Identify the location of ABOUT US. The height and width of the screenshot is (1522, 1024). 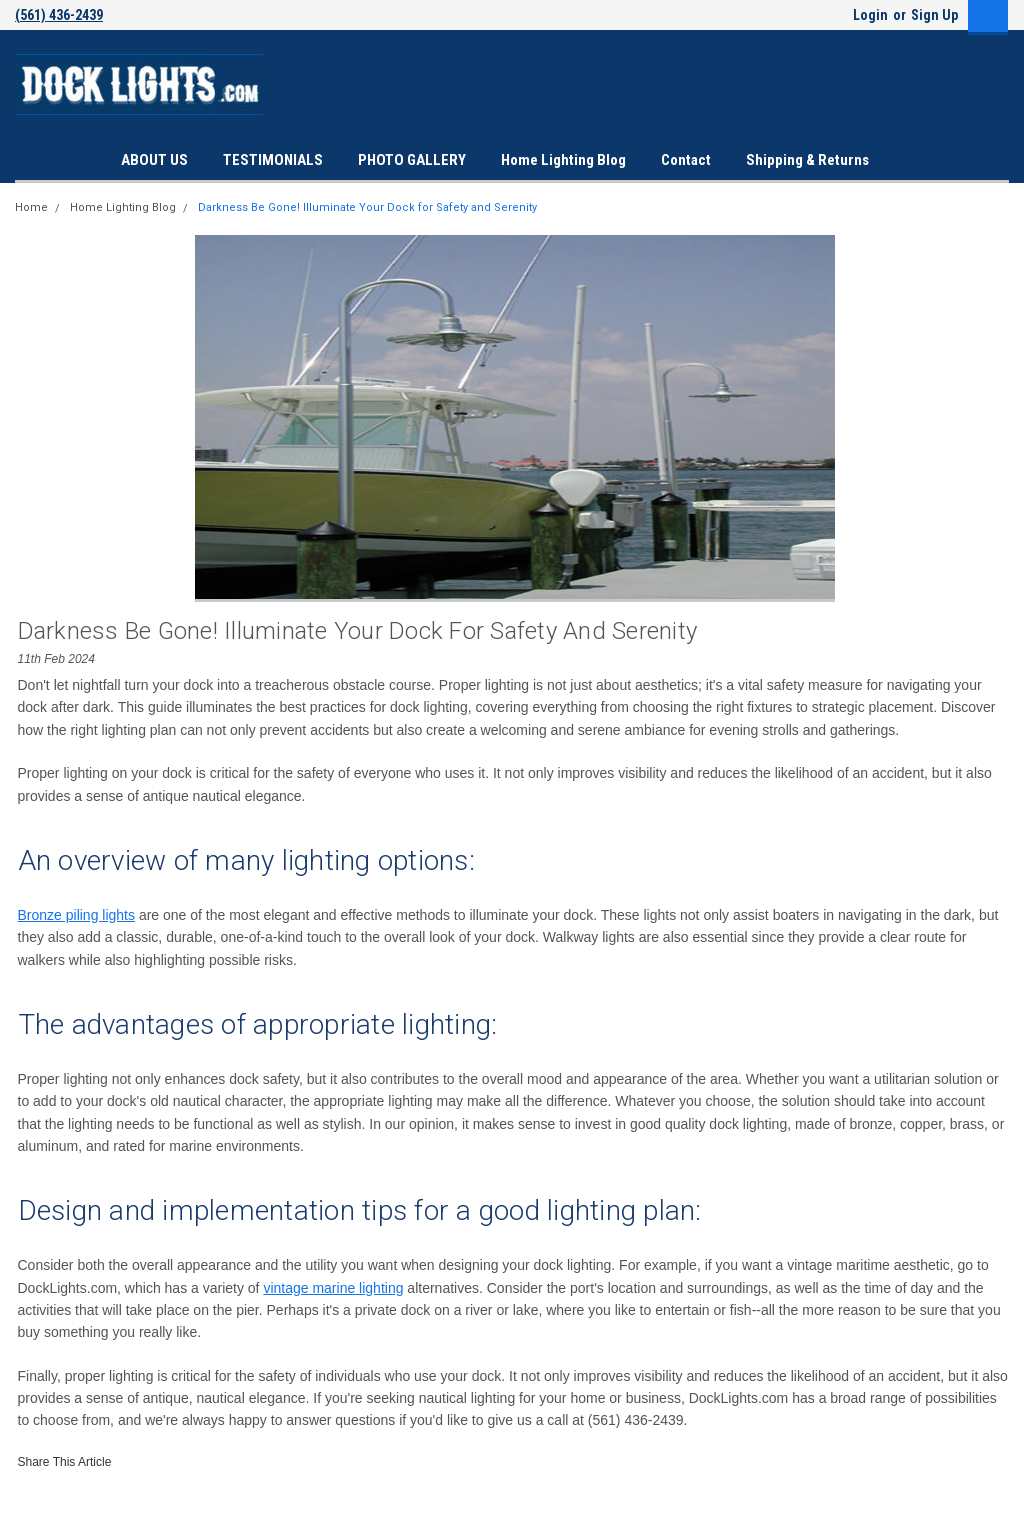
(154, 160).